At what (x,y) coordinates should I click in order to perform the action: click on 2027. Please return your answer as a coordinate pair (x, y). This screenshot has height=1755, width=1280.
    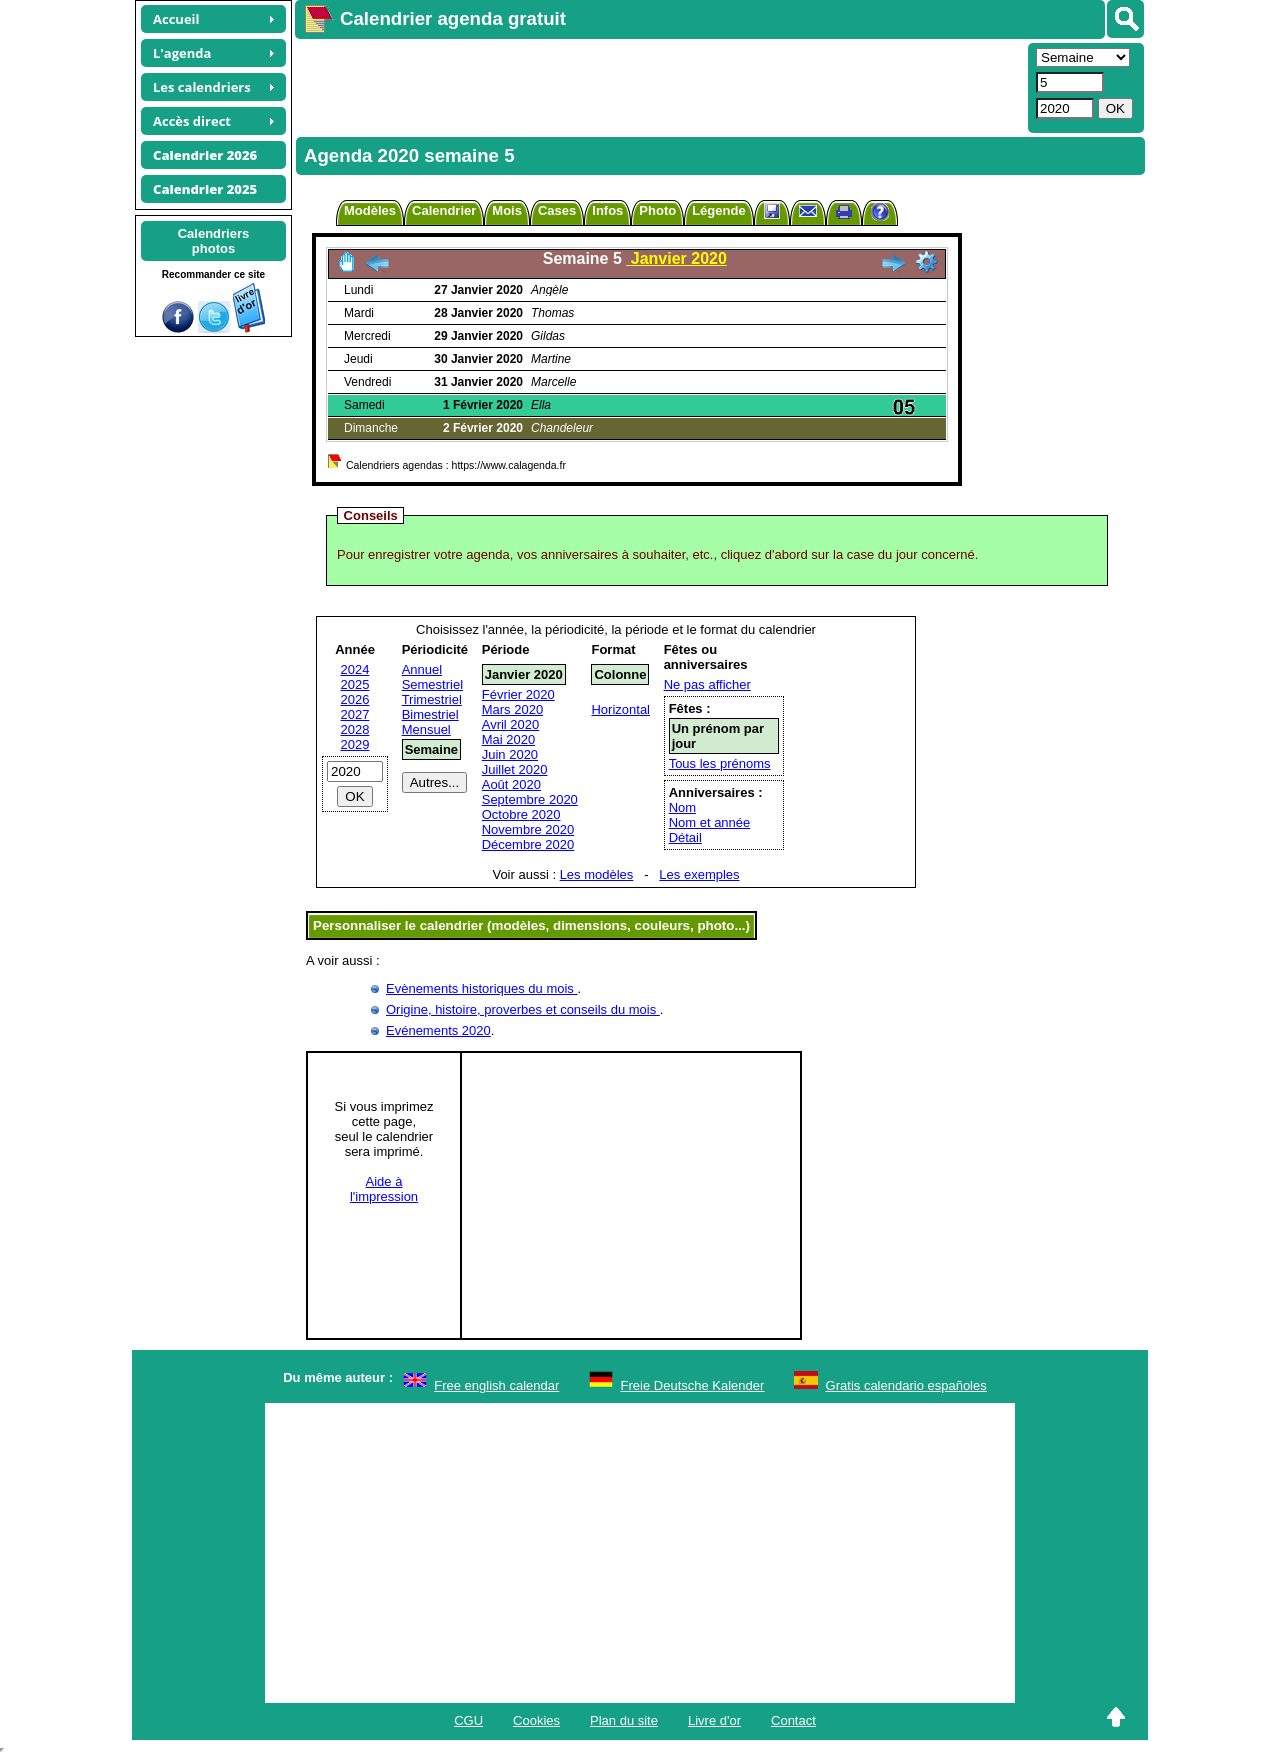
    Looking at the image, I should click on (355, 714).